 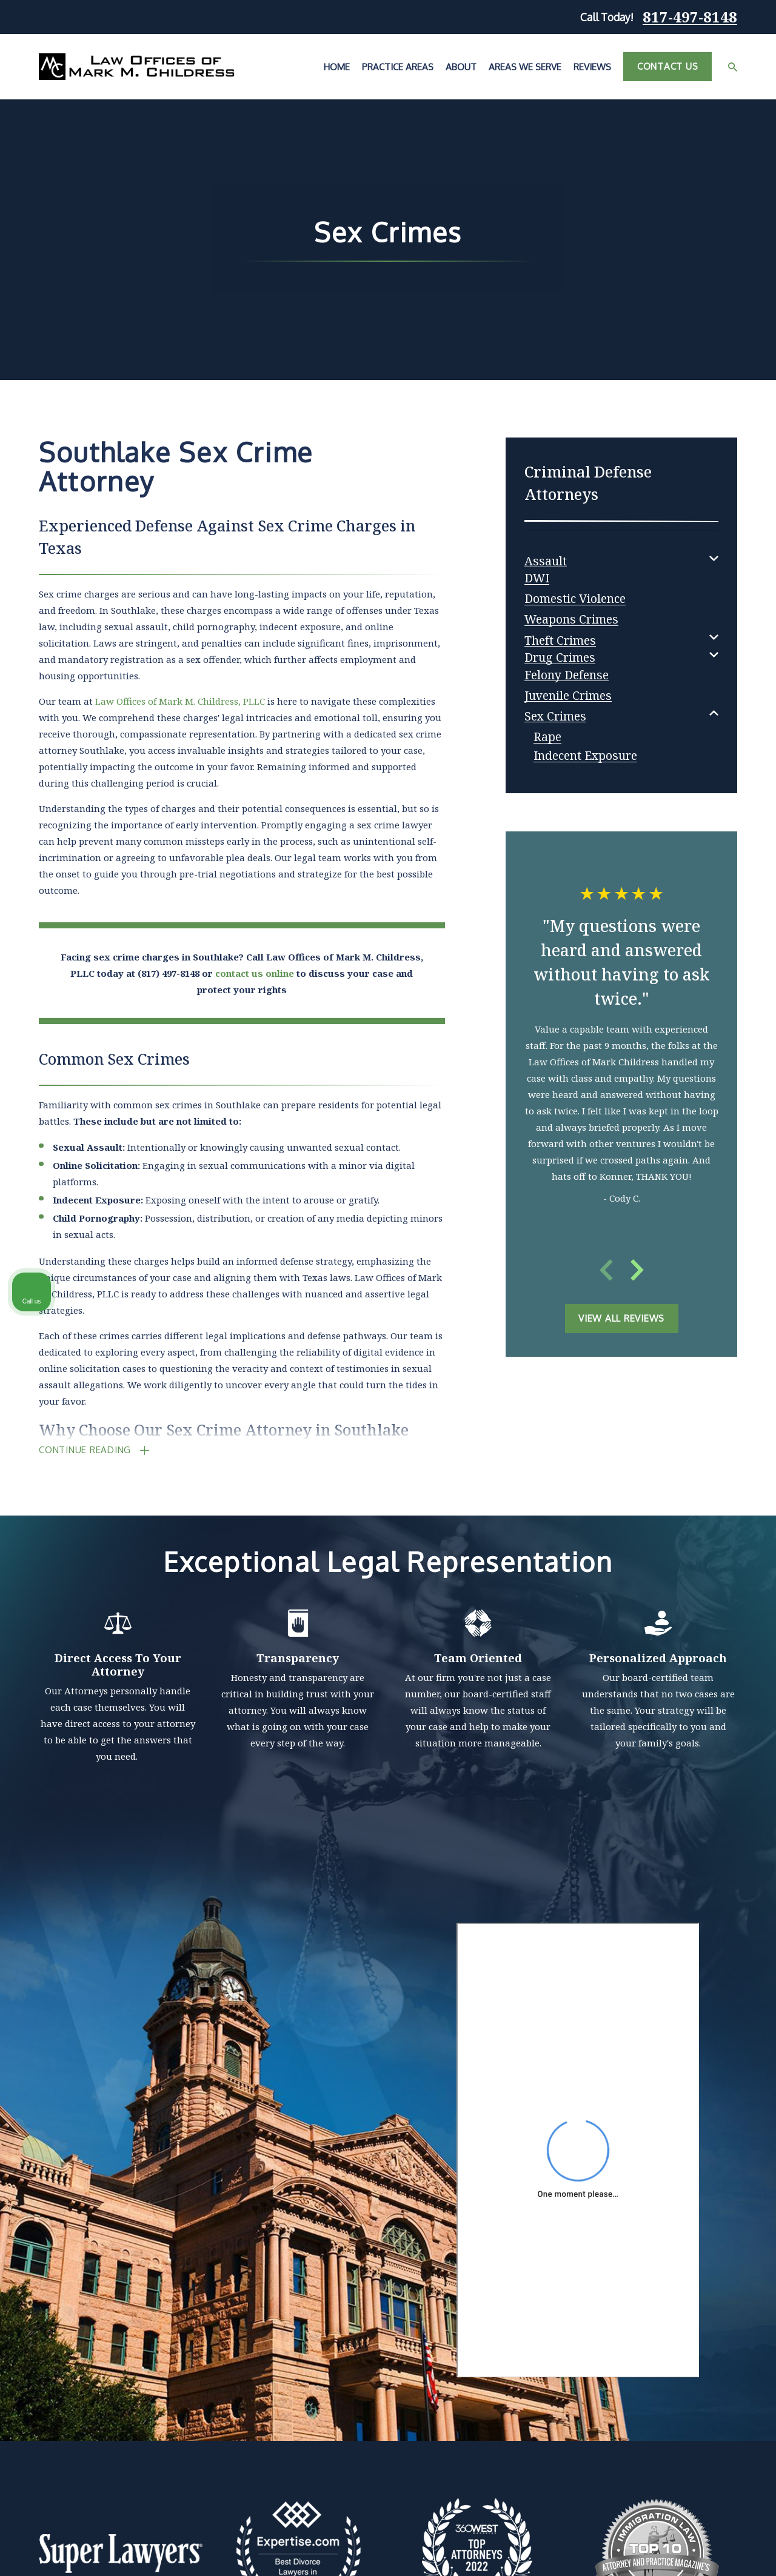 What do you see at coordinates (637, 1270) in the screenshot?
I see `[View next item]` at bounding box center [637, 1270].